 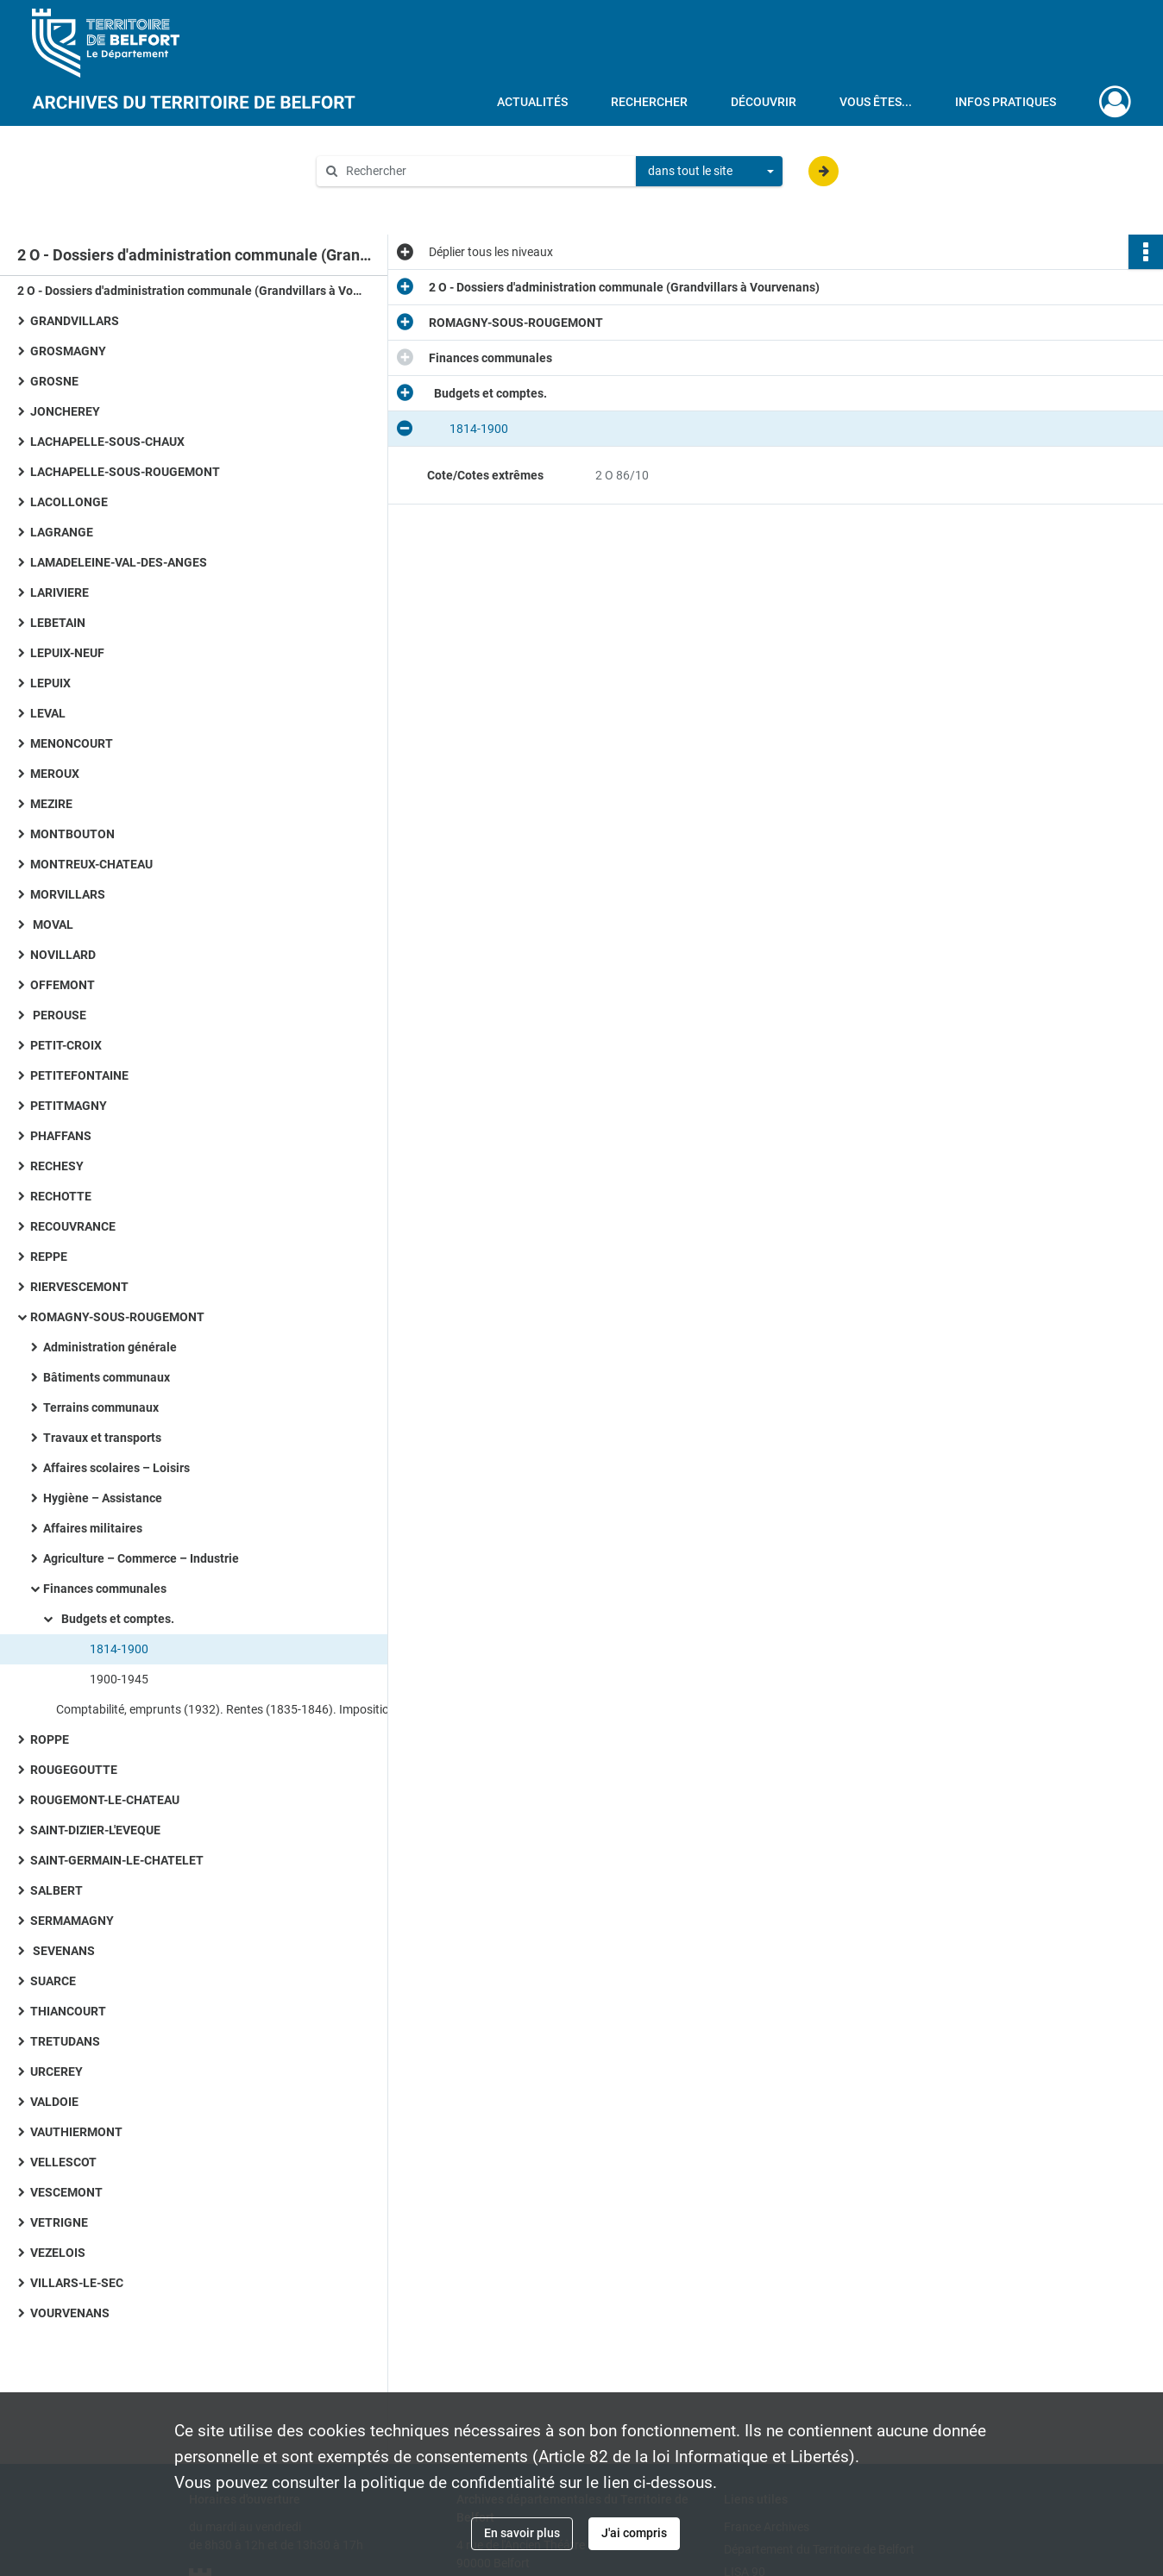 What do you see at coordinates (532, 102) in the screenshot?
I see `Actualités` at bounding box center [532, 102].